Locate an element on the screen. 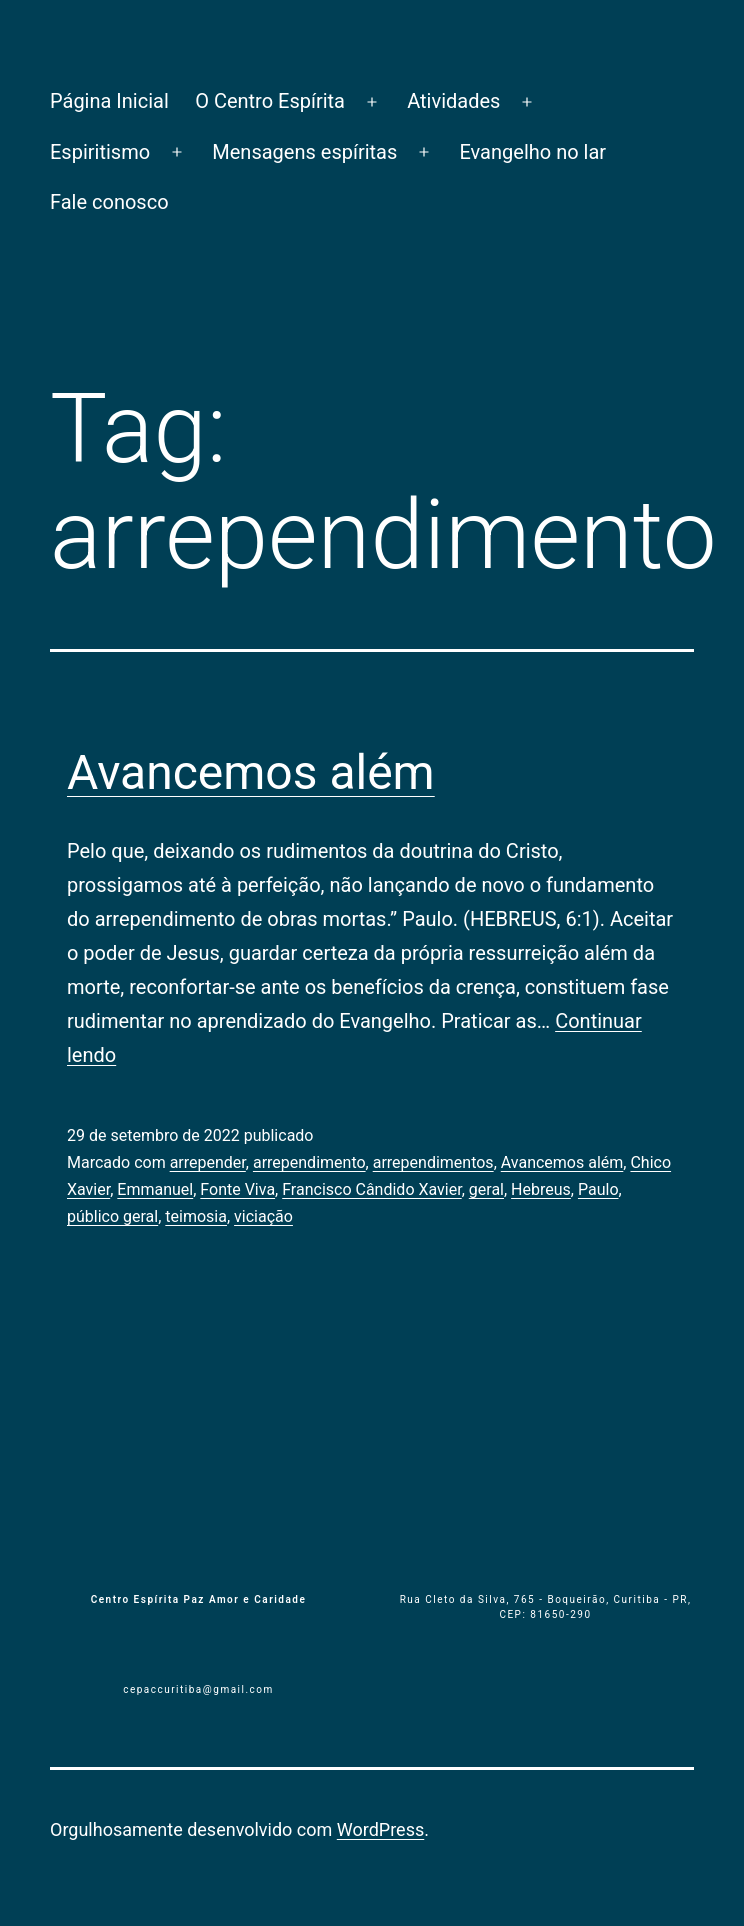  arrependimento is located at coordinates (309, 1162).